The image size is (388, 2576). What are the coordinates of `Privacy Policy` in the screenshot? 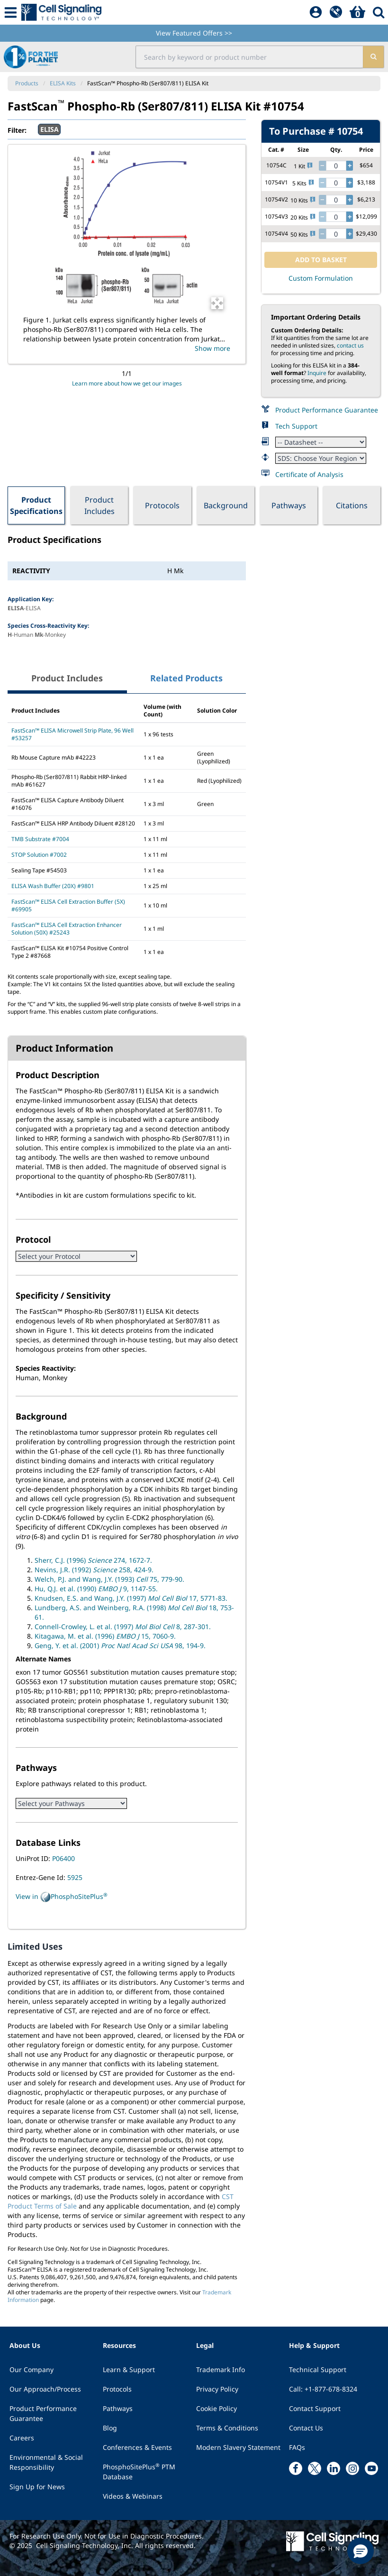 It's located at (217, 2388).